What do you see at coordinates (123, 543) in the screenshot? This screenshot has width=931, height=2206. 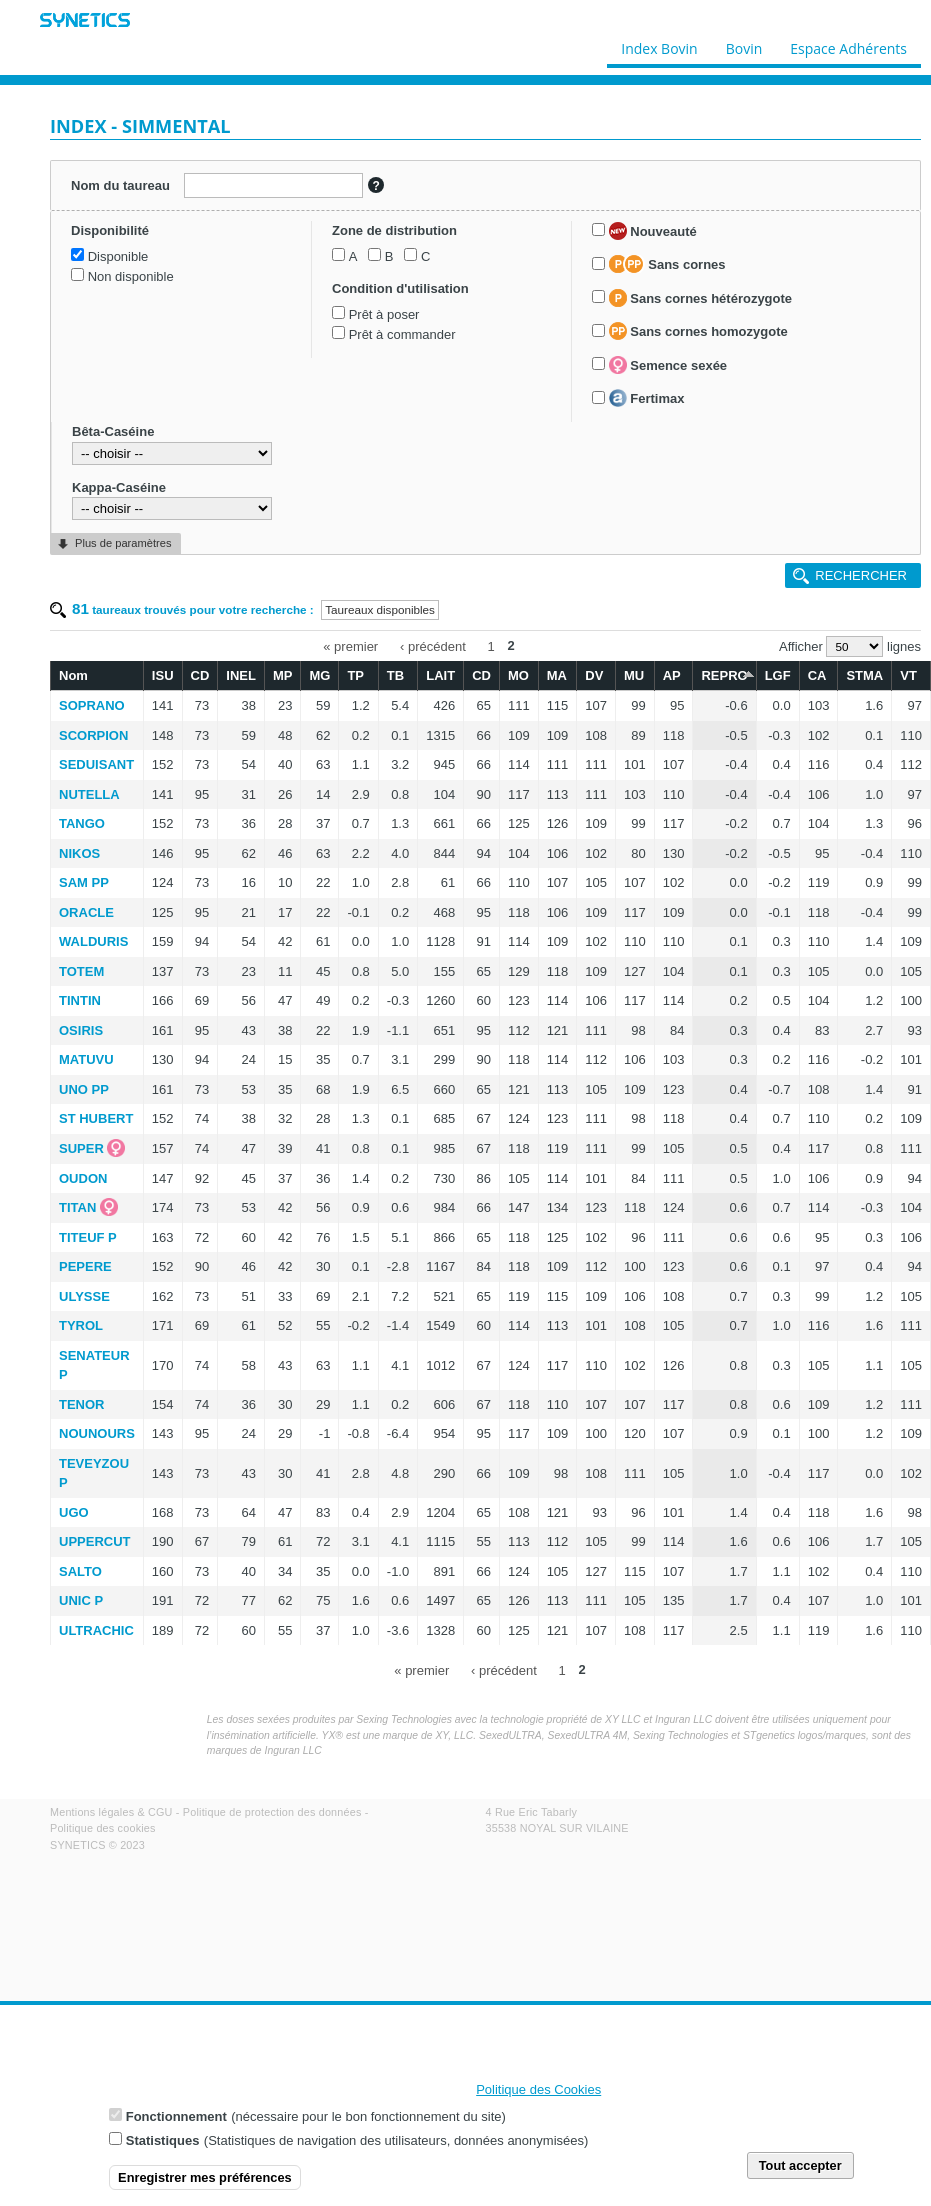 I see `Plus de paramètres` at bounding box center [123, 543].